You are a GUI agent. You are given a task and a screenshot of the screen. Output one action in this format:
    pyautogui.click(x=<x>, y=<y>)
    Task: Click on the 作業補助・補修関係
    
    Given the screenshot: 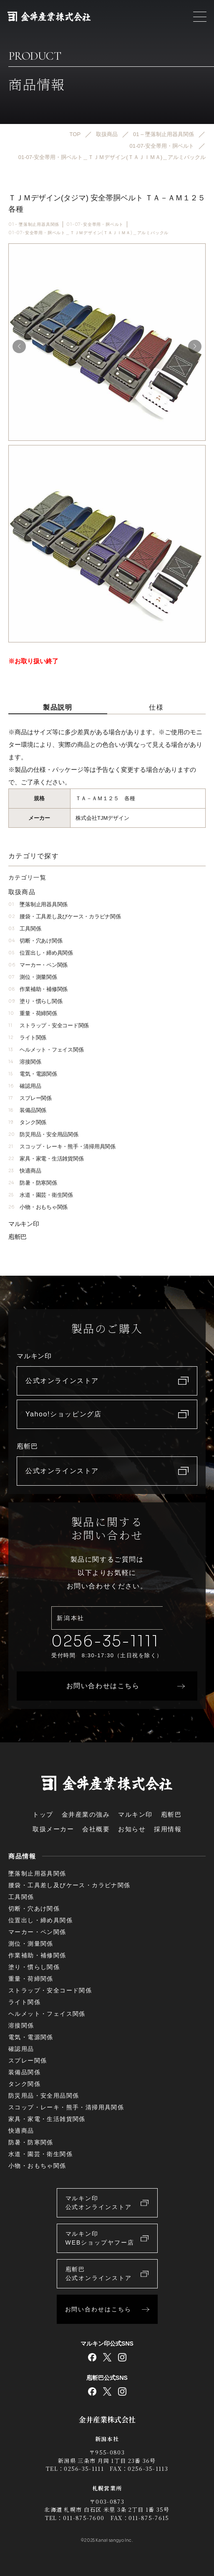 What is the action you would take?
    pyautogui.click(x=38, y=989)
    